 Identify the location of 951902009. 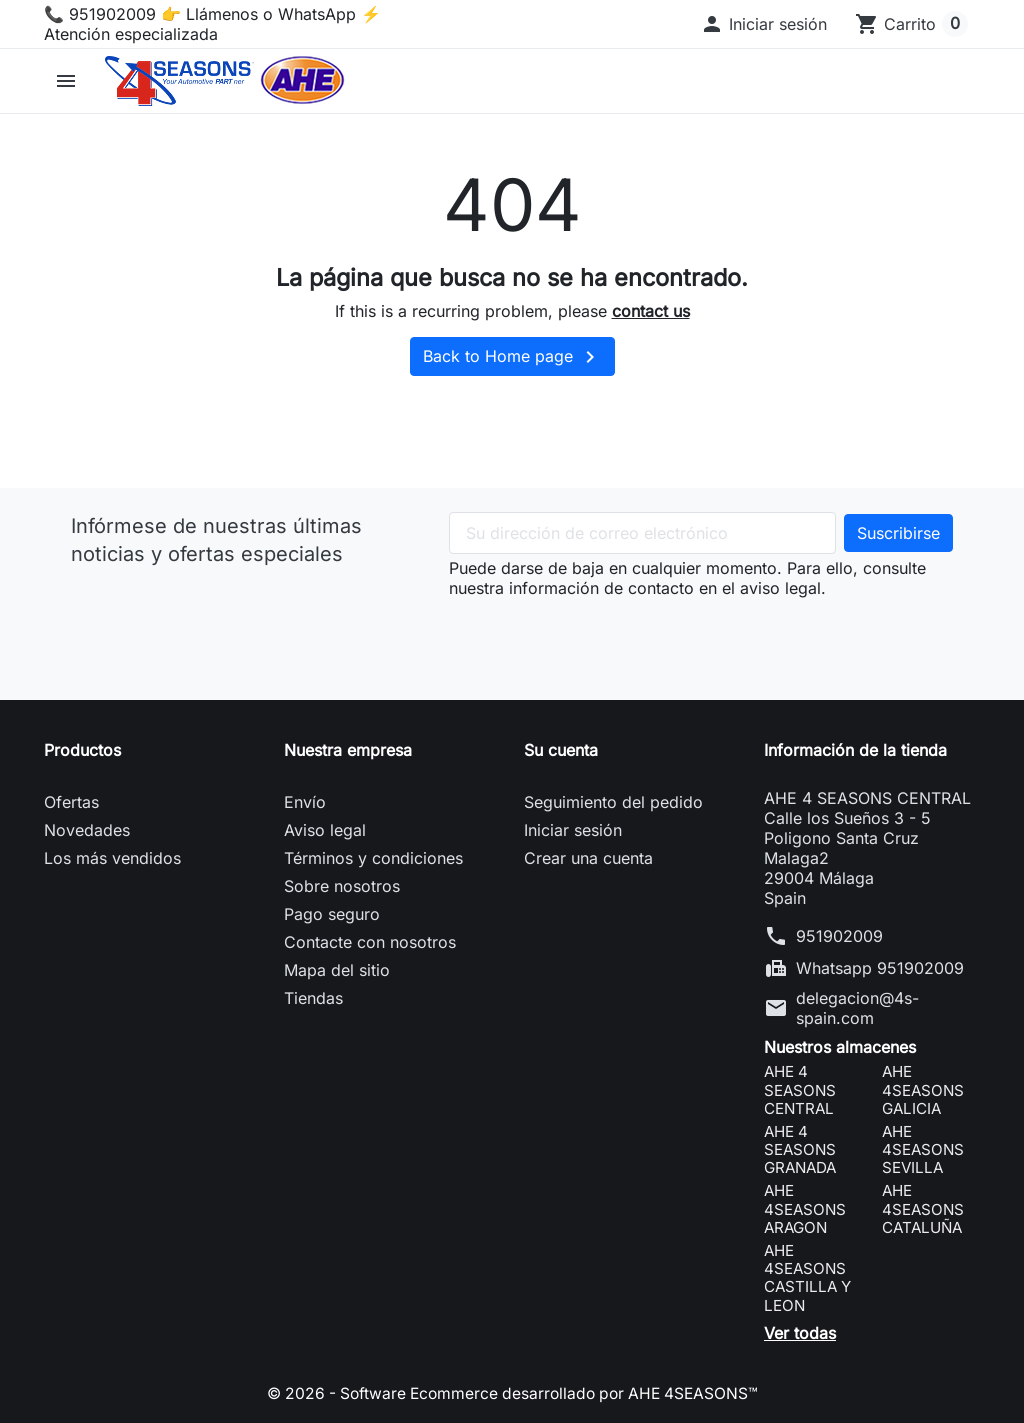
(839, 936).